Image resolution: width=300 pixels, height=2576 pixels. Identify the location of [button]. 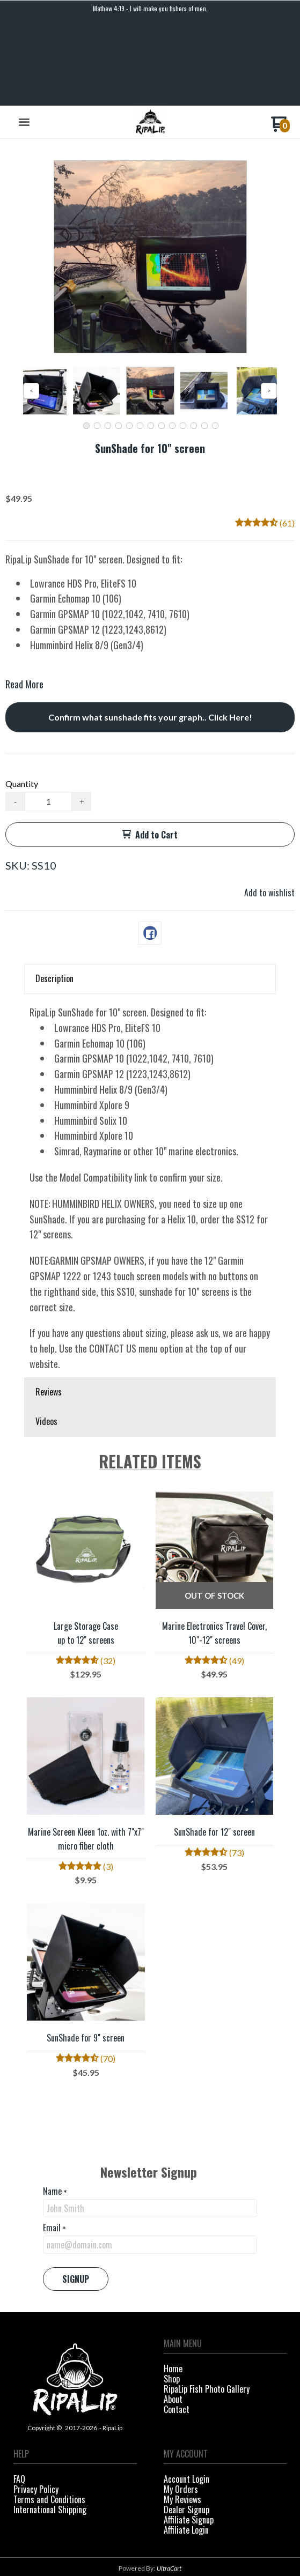
(24, 39).